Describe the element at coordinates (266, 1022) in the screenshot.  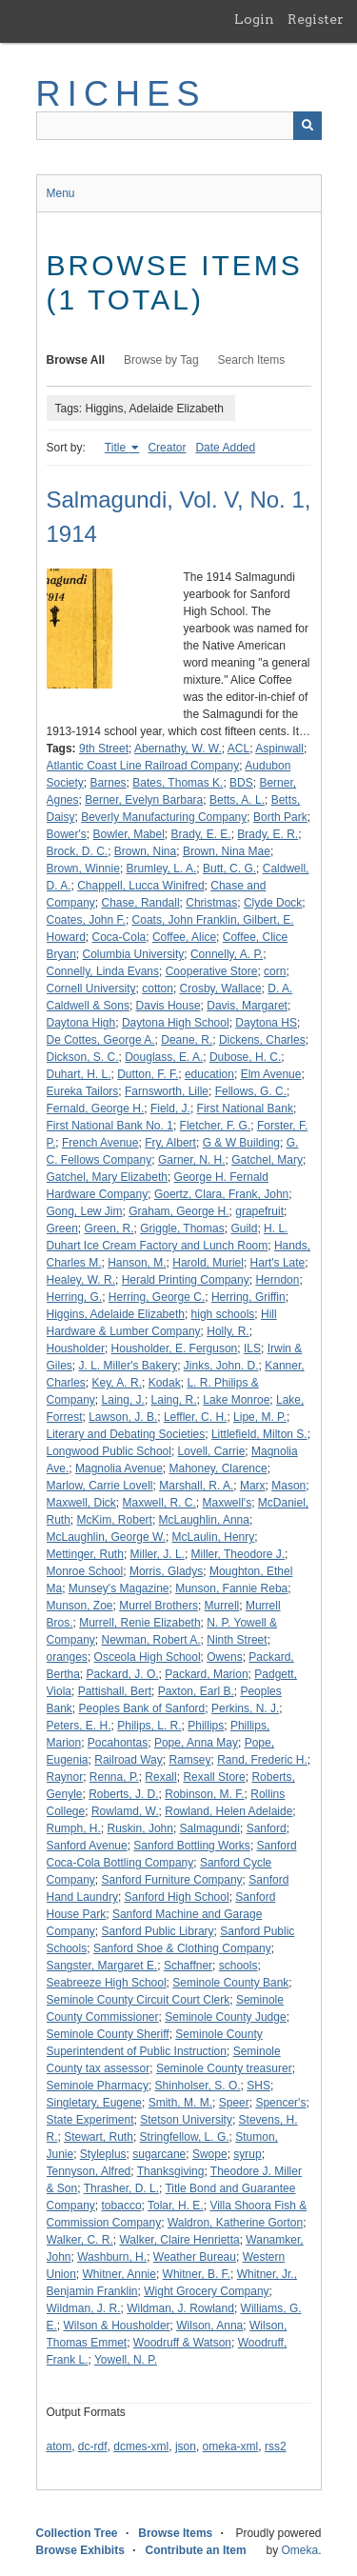
I see `Daytona HS` at that location.